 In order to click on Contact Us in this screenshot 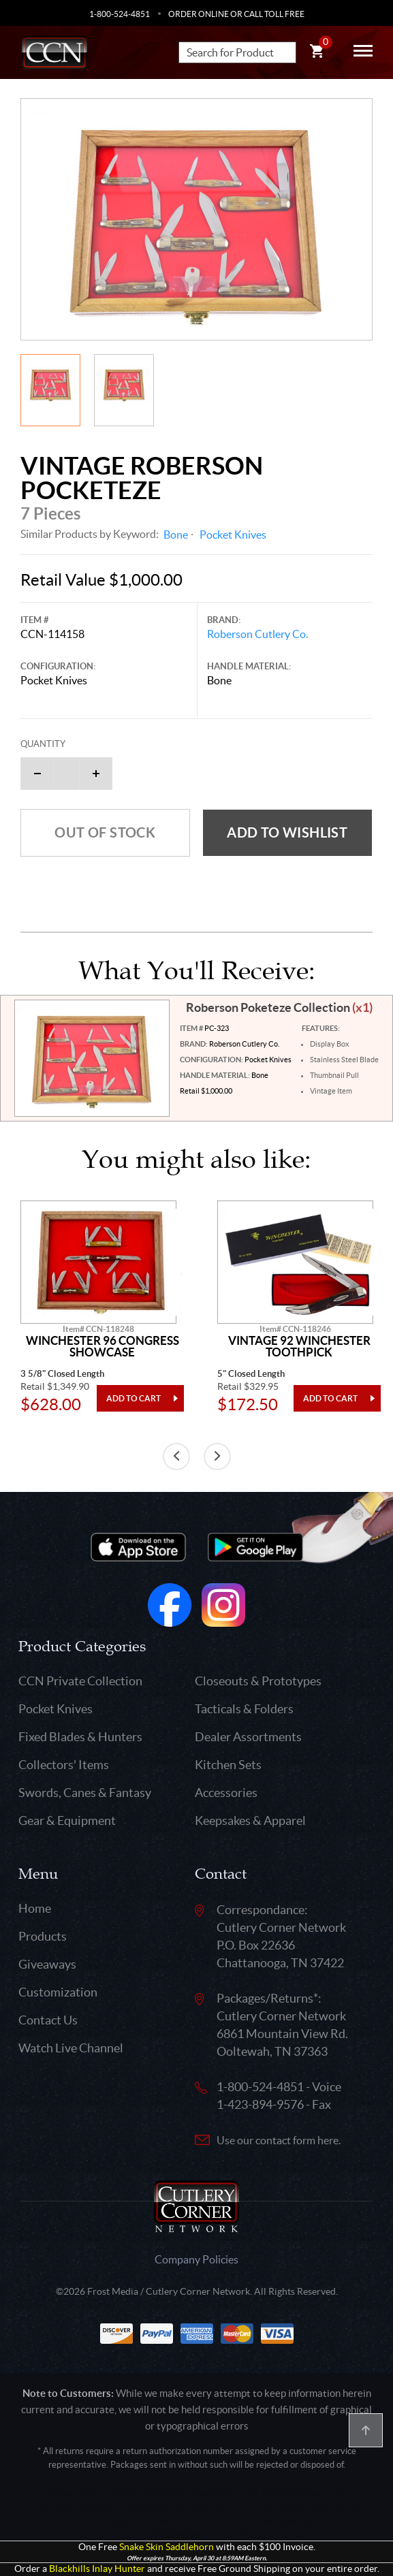, I will do `click(48, 2020)`.